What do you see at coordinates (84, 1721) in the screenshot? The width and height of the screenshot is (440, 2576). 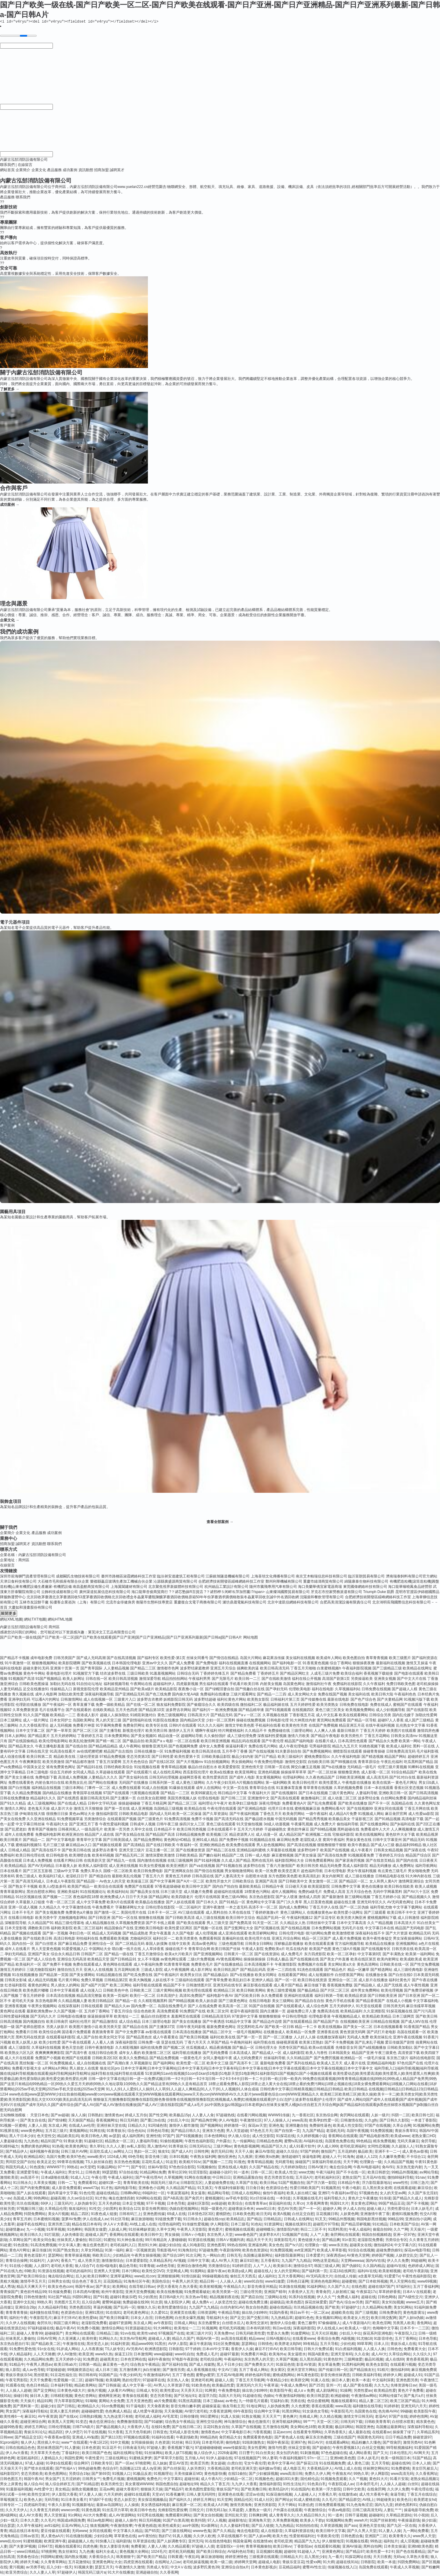 I see `岛国欧美网址` at bounding box center [84, 1721].